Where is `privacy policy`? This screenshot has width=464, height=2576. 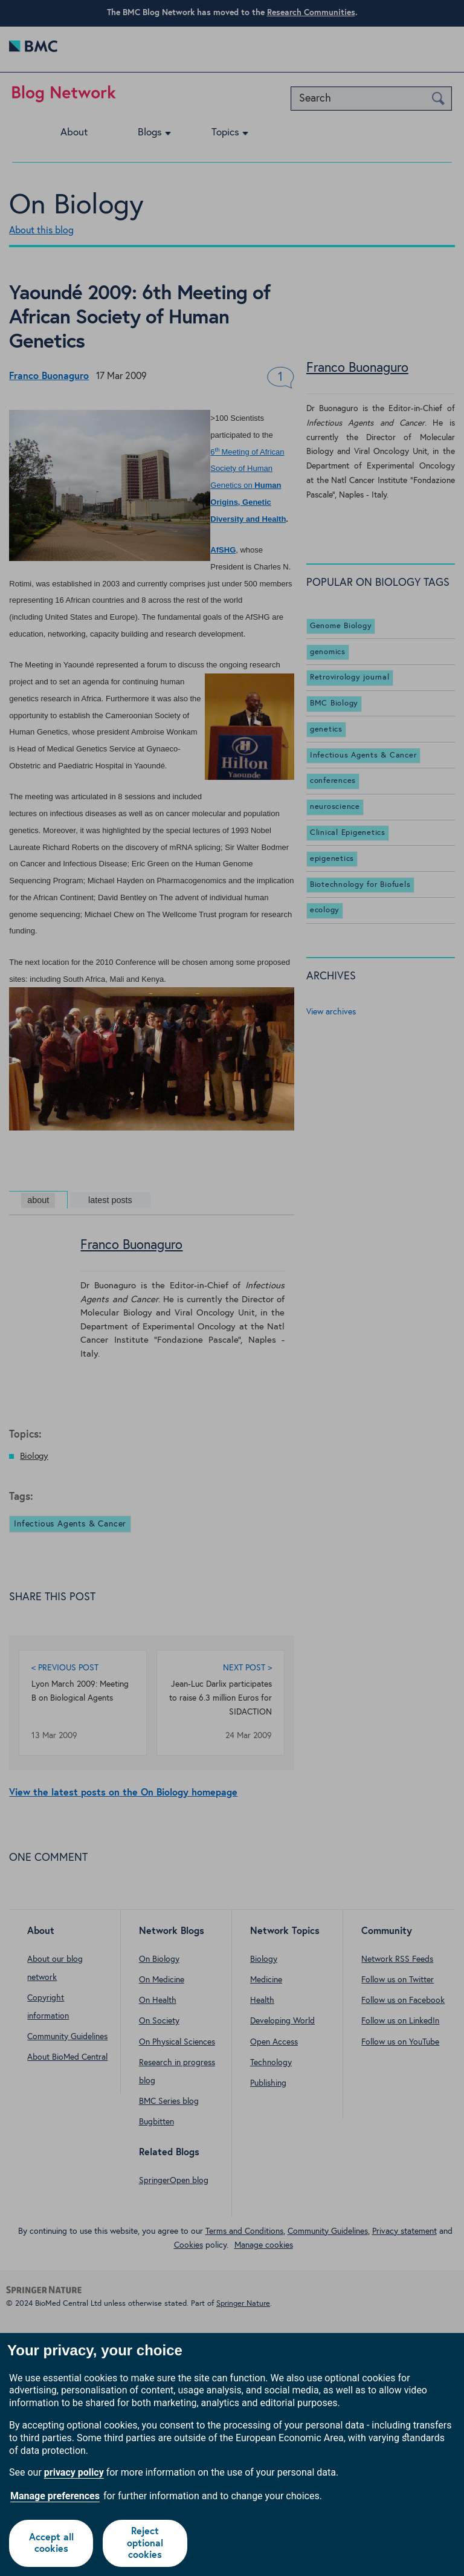
privacy policy is located at coordinates (74, 2472).